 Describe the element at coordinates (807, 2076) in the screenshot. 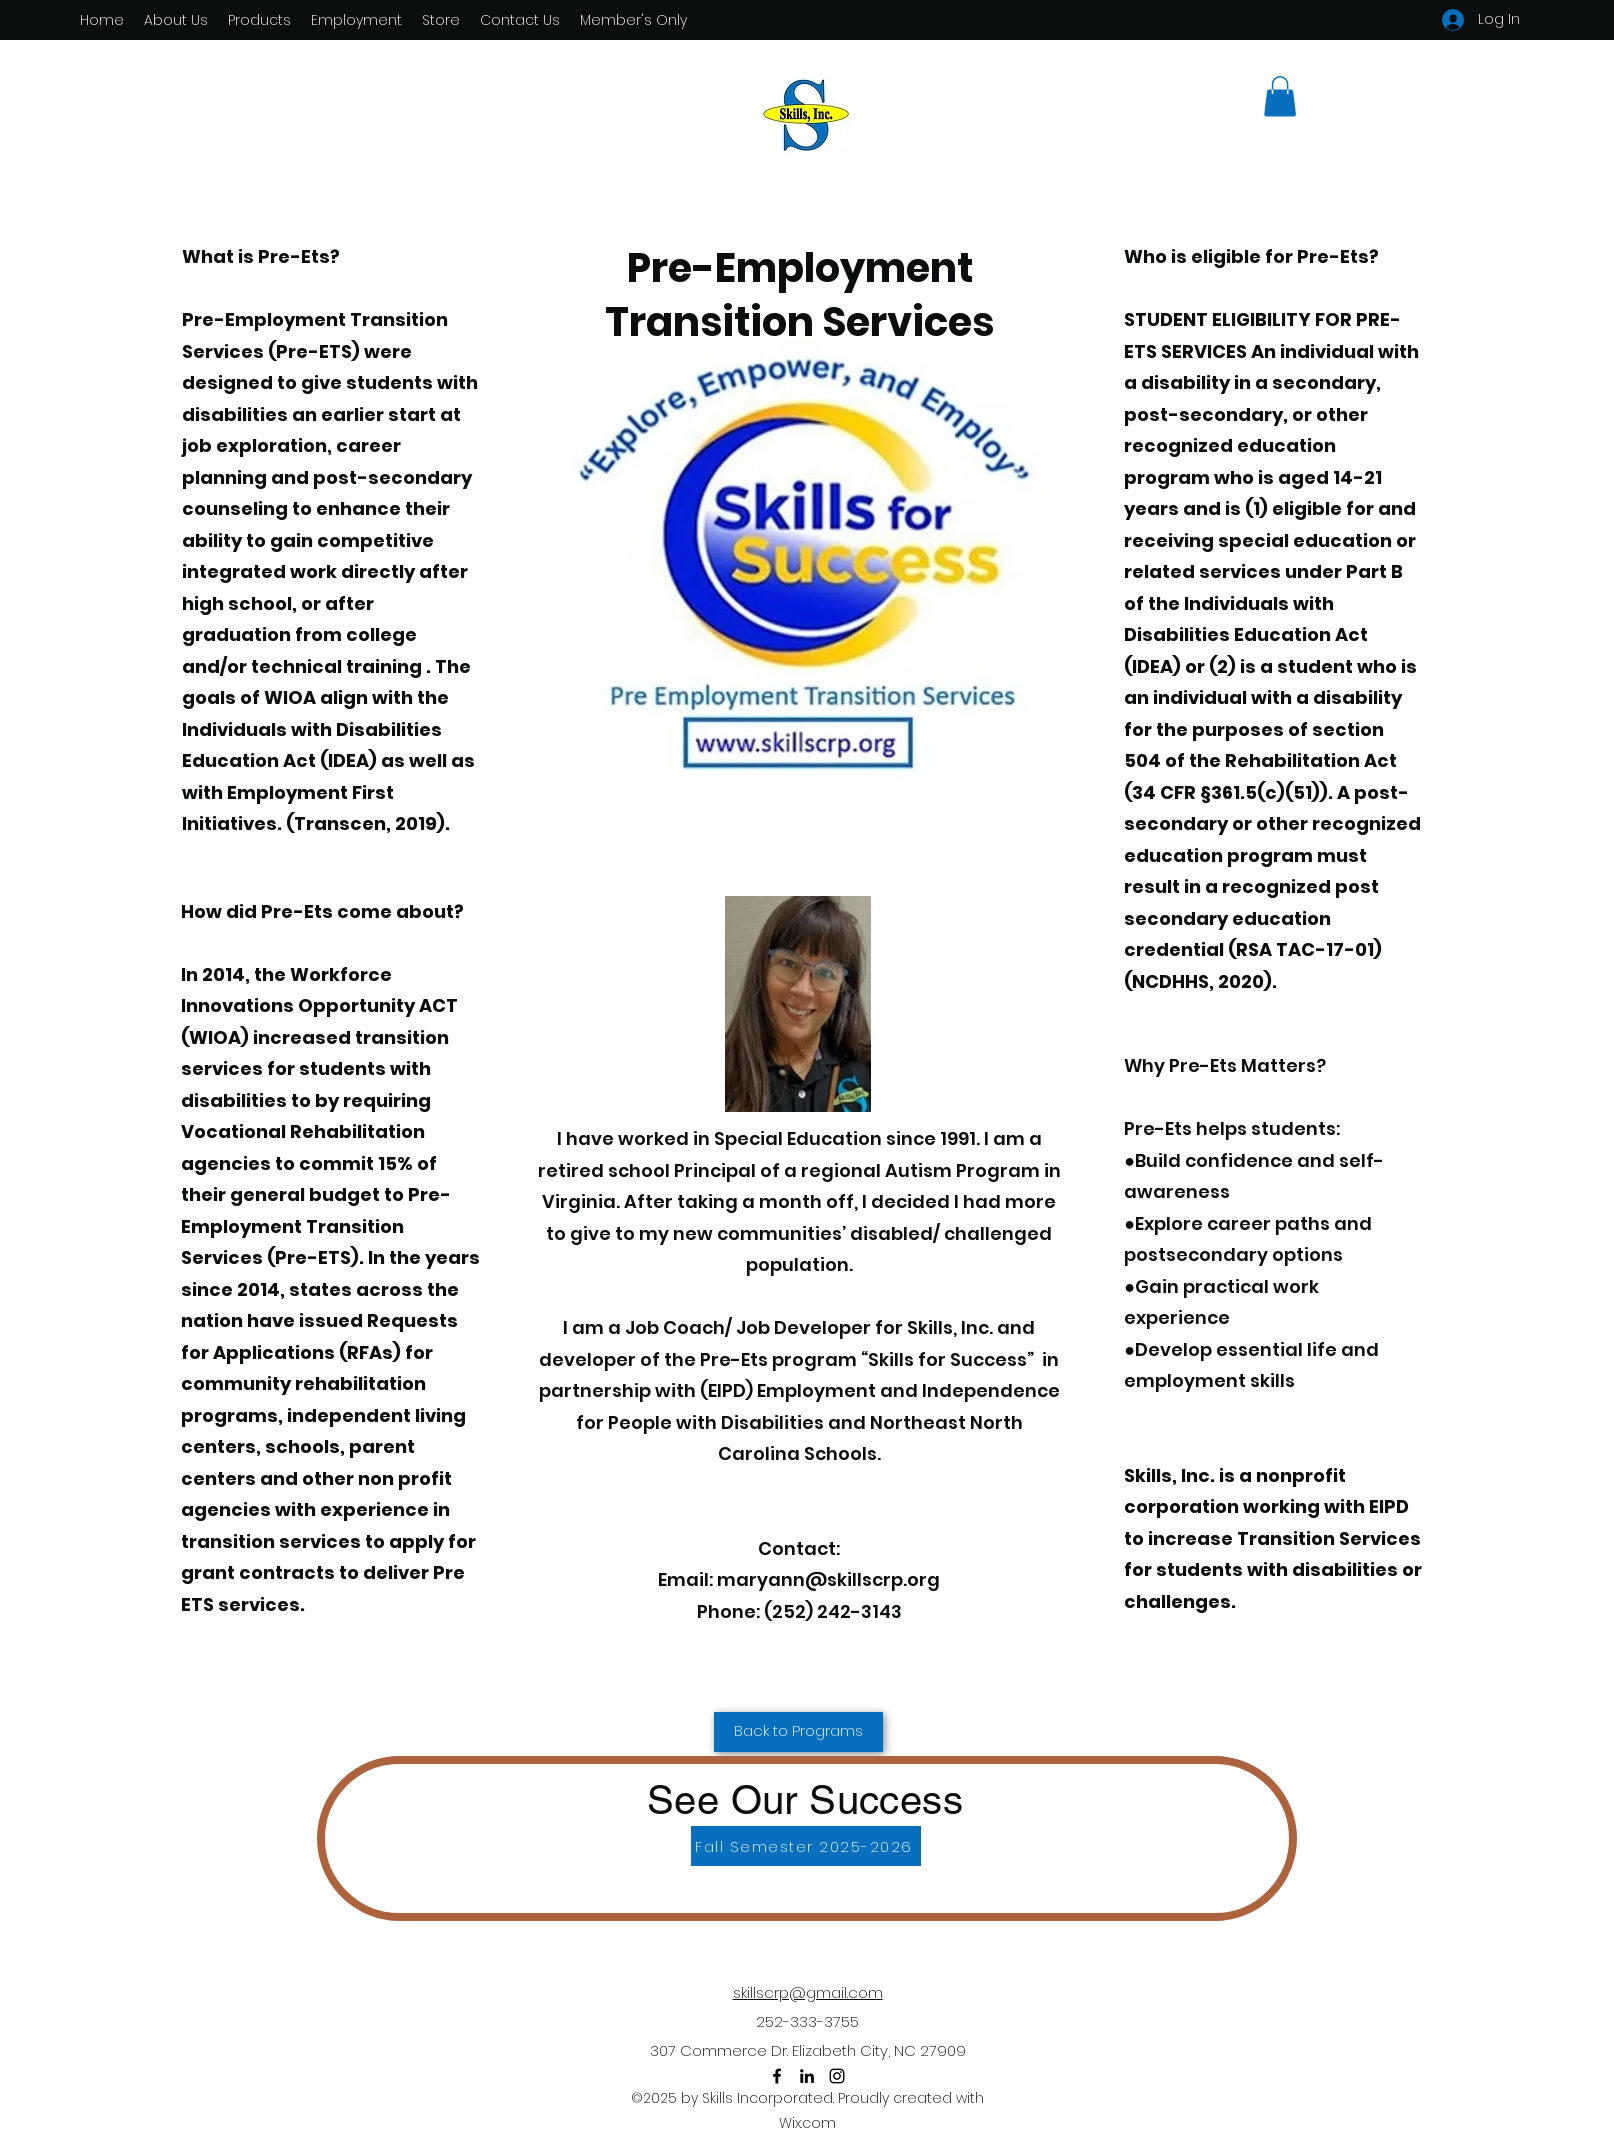

I see `[LinkedIn]` at that location.